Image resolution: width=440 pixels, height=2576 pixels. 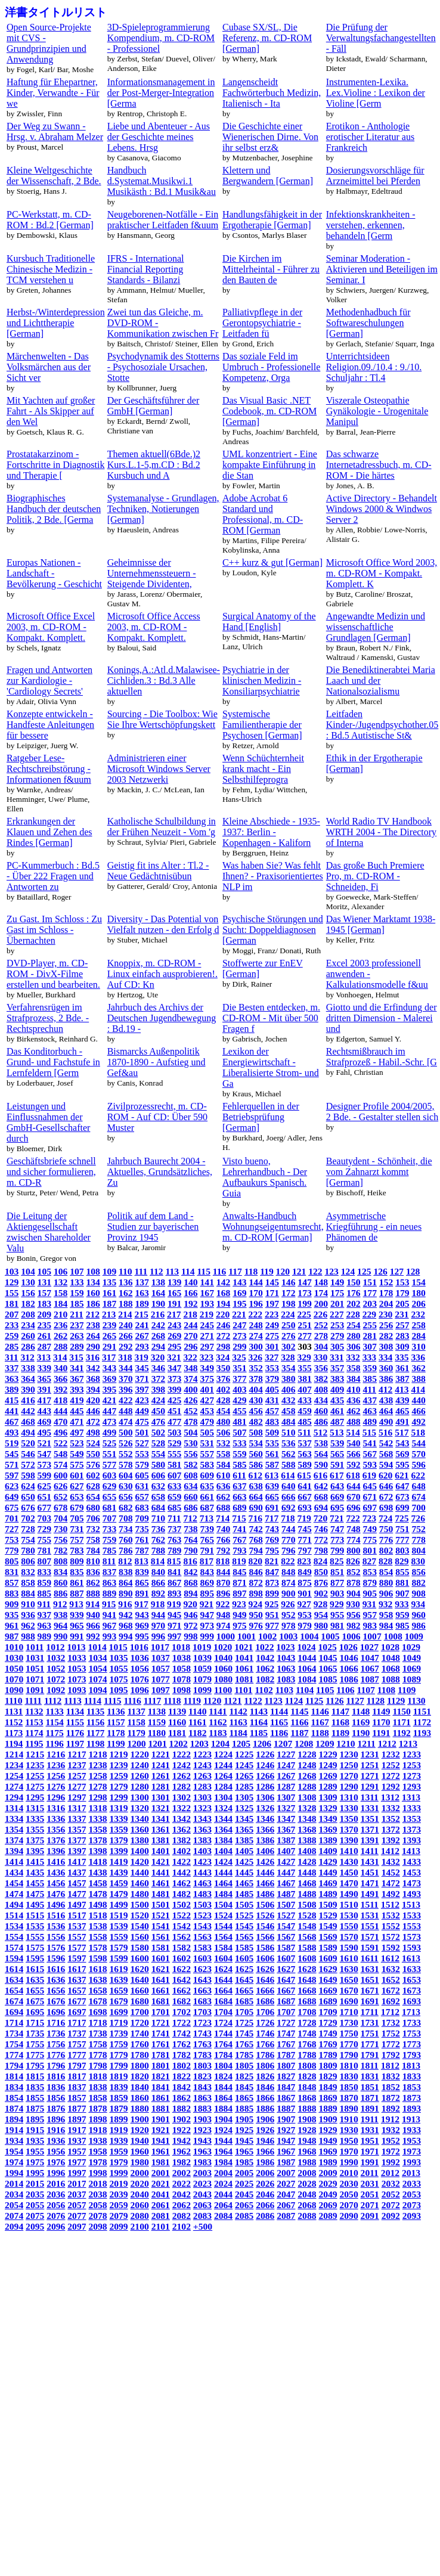 I want to click on 1238, so click(x=97, y=1765).